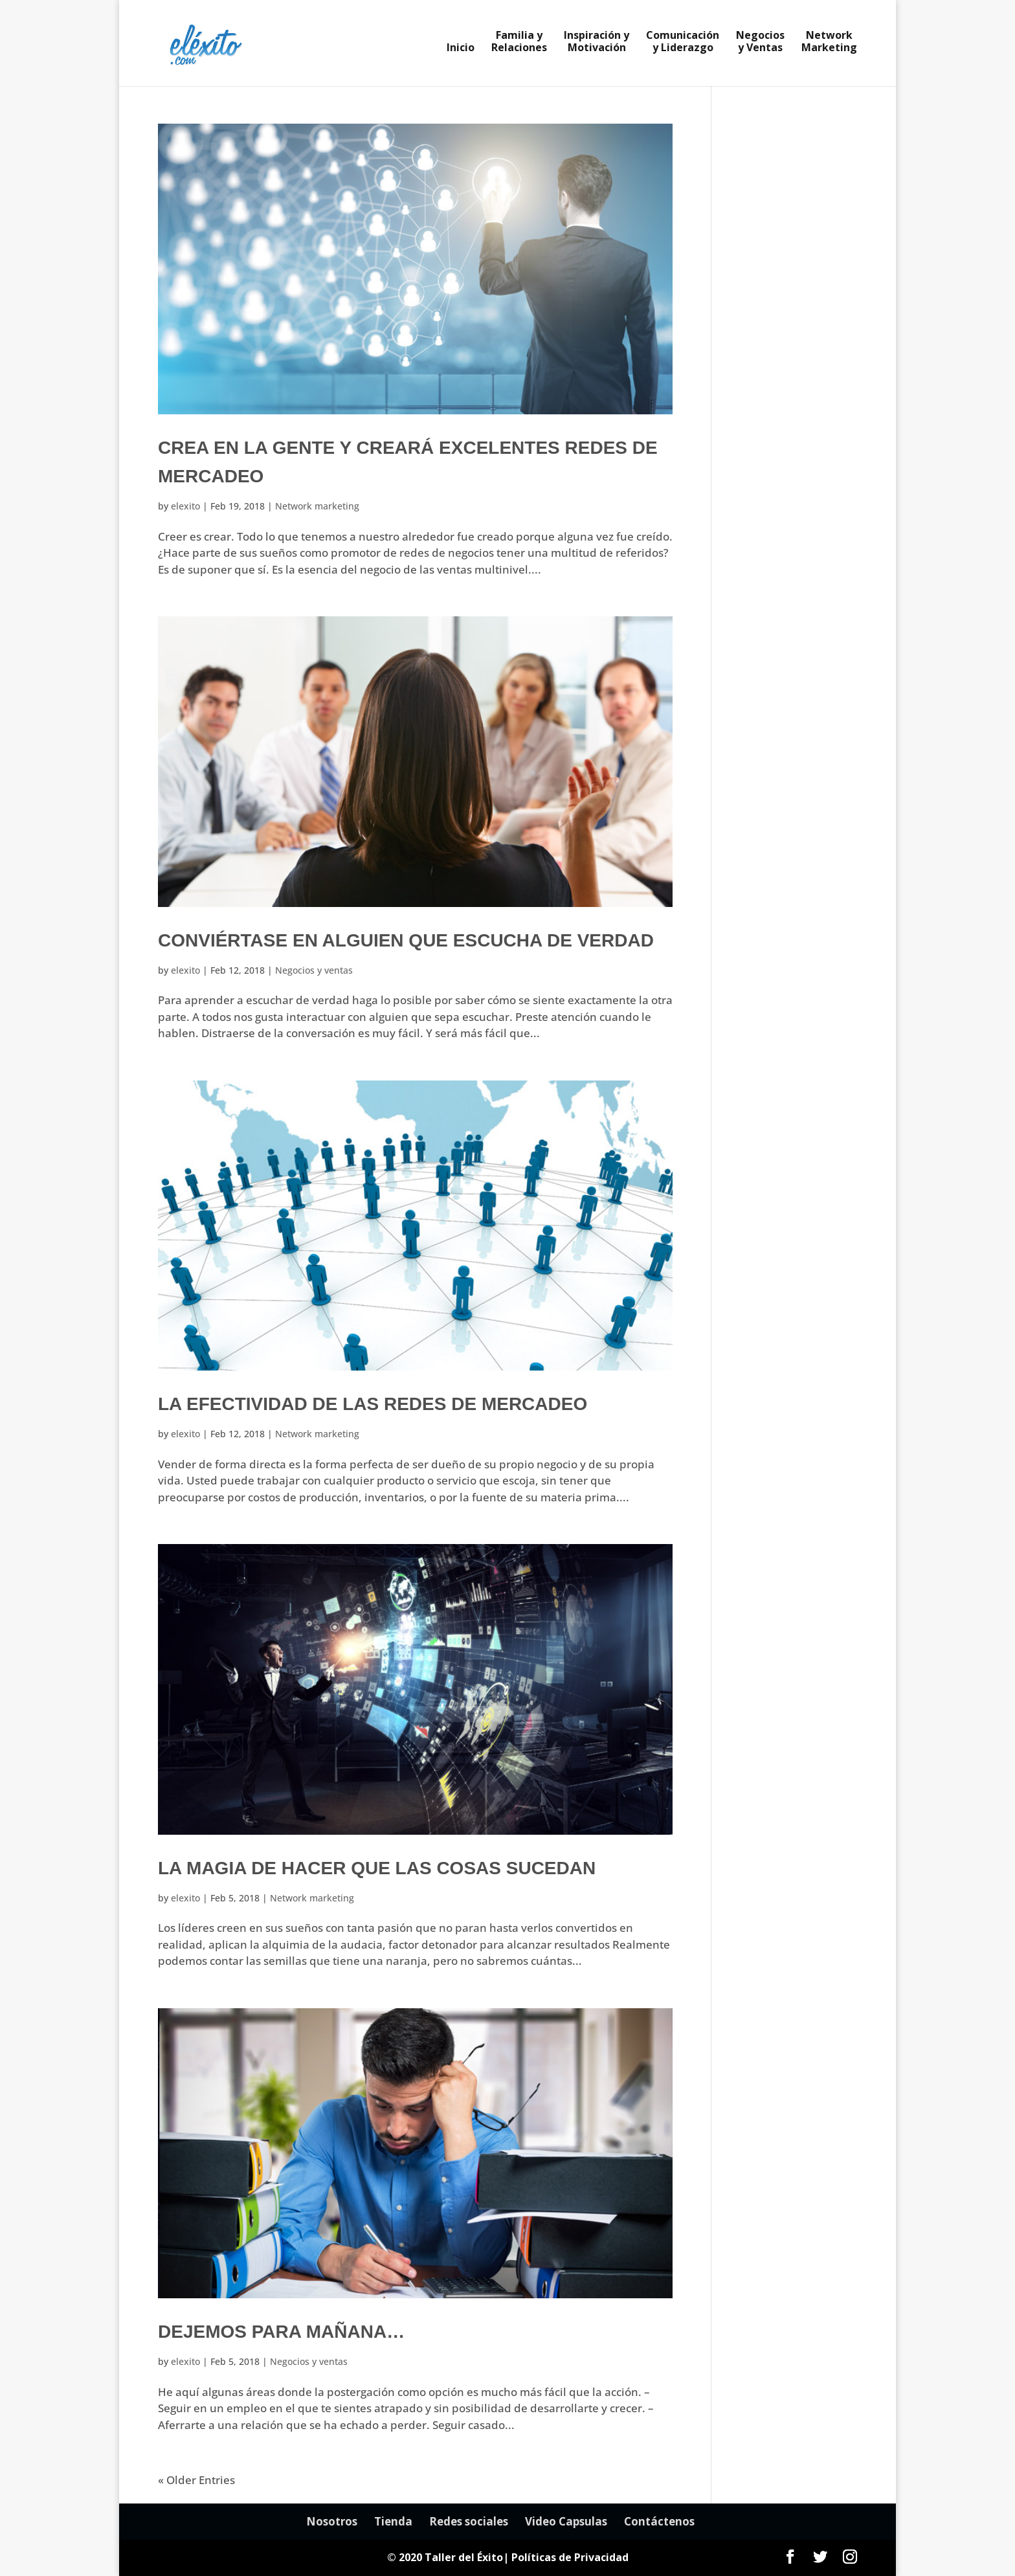  Describe the element at coordinates (659, 2521) in the screenshot. I see `Contáctenos` at that location.